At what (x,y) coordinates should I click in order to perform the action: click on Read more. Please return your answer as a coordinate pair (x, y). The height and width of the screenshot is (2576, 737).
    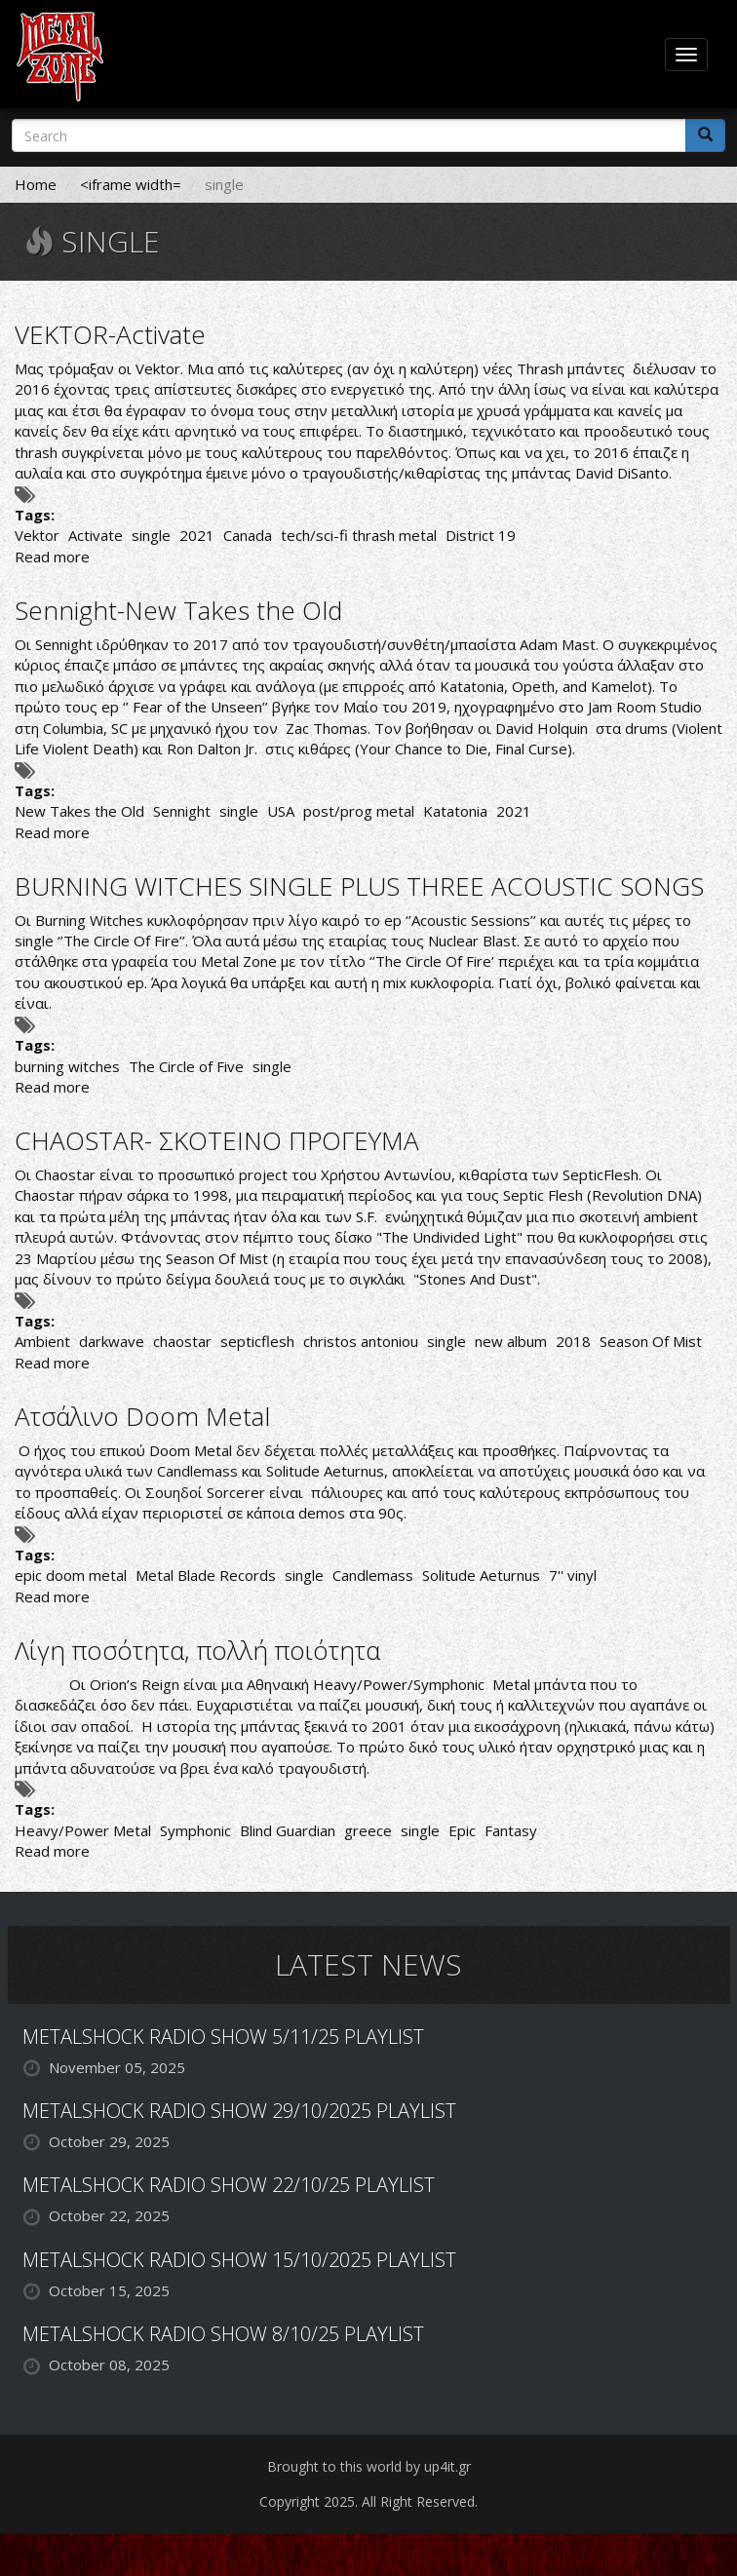
    Looking at the image, I should click on (52, 556).